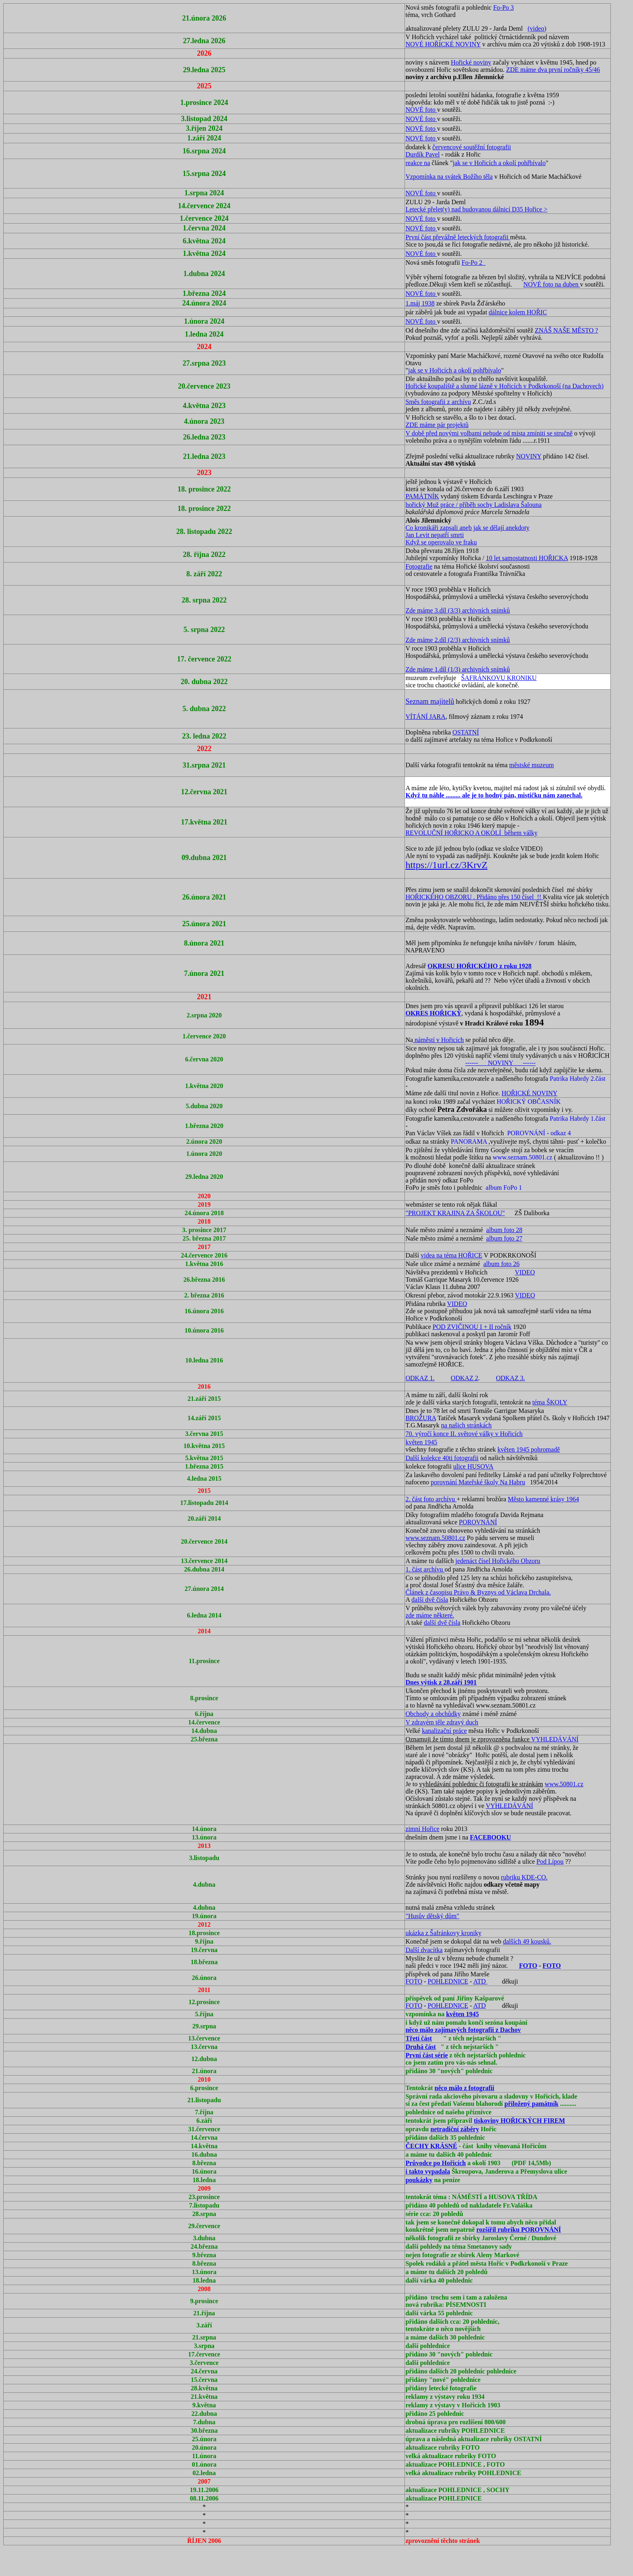  I want to click on ZDE máme dva první ročníky 45/46, so click(553, 69).